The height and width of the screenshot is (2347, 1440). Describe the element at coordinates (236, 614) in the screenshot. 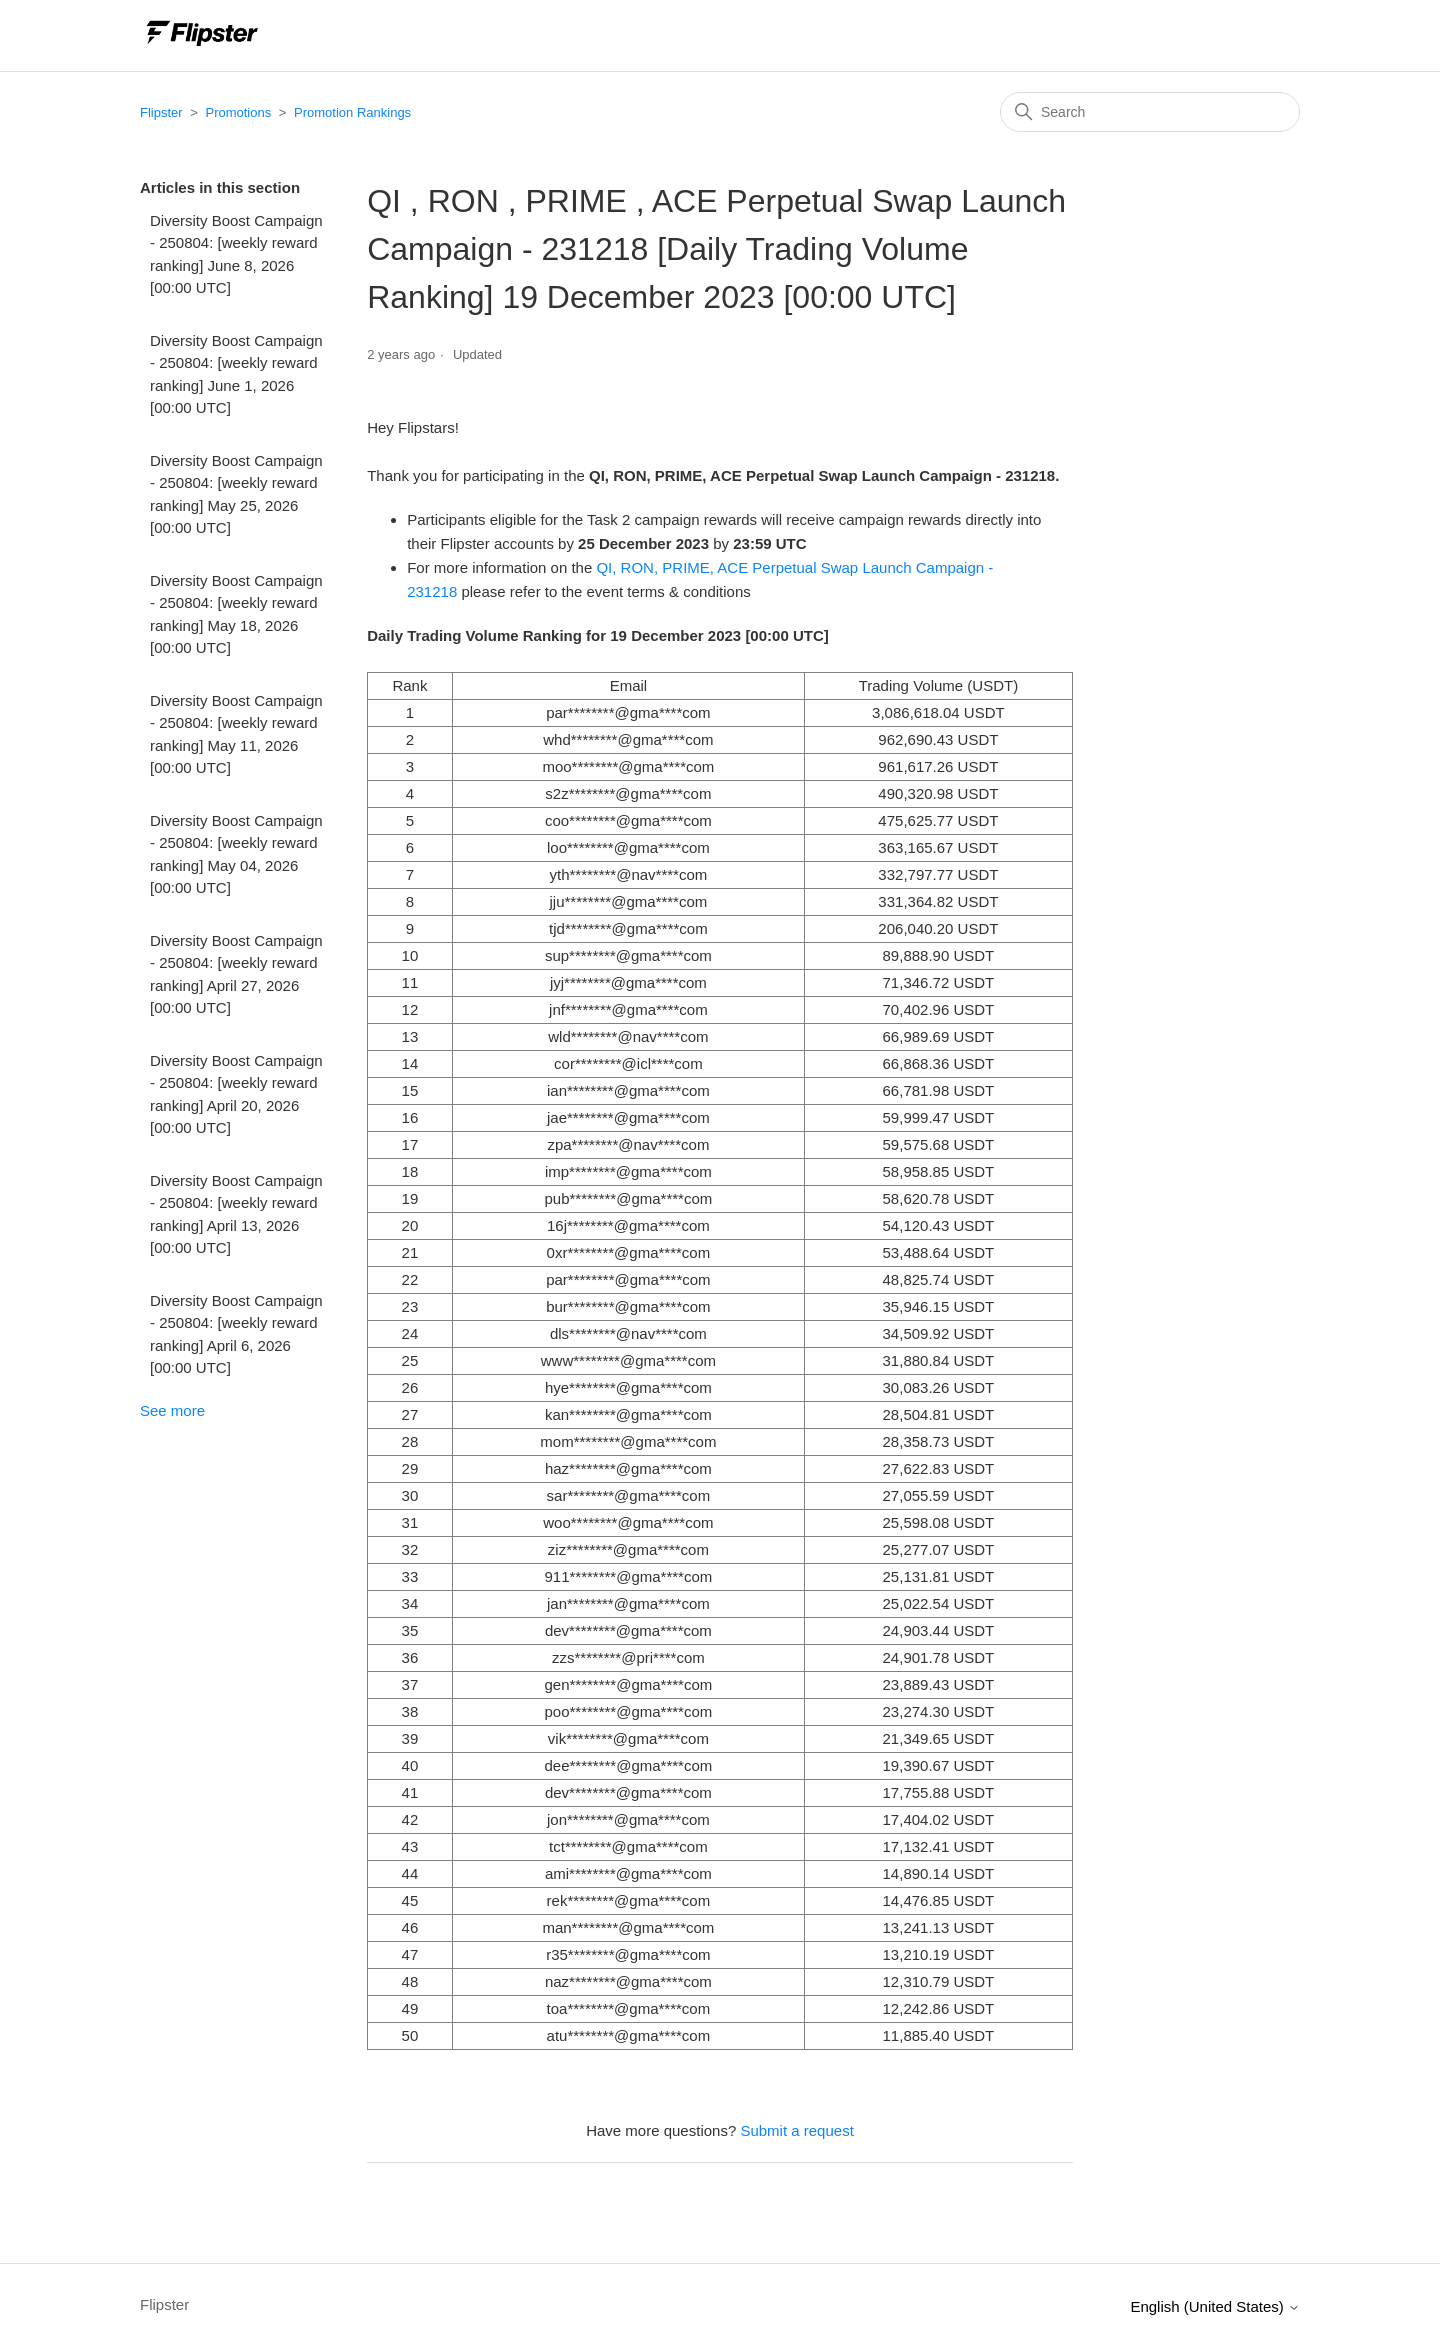

I see `Diversity Boost Campaign - 250804: [weekly reward ranking] May 18, 2026 [00:00 UTC]` at that location.